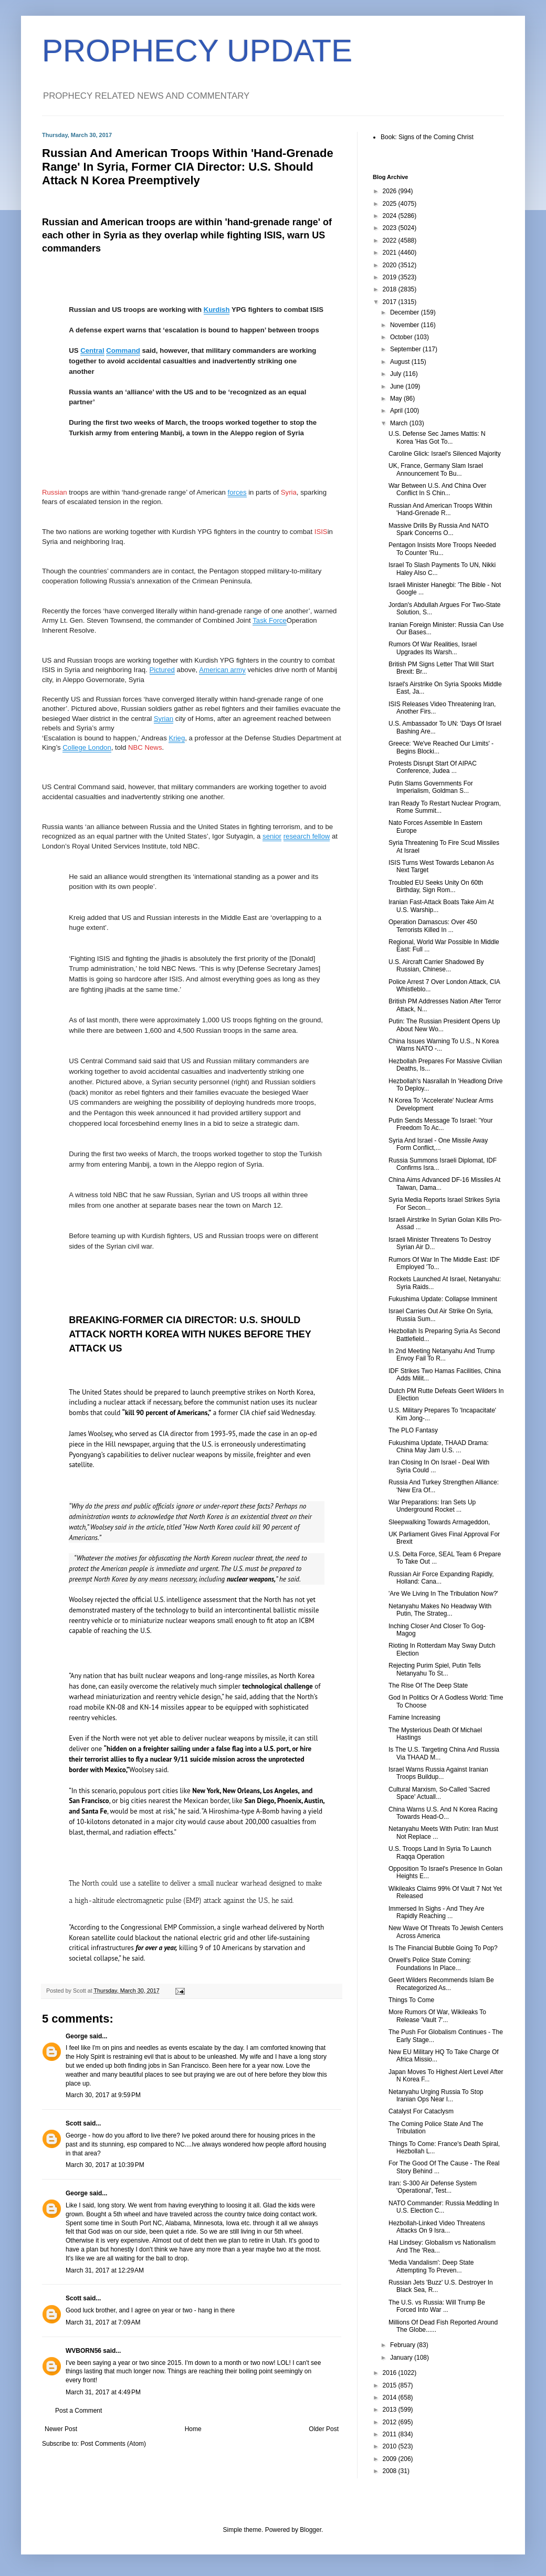  I want to click on Syria, so click(289, 492).